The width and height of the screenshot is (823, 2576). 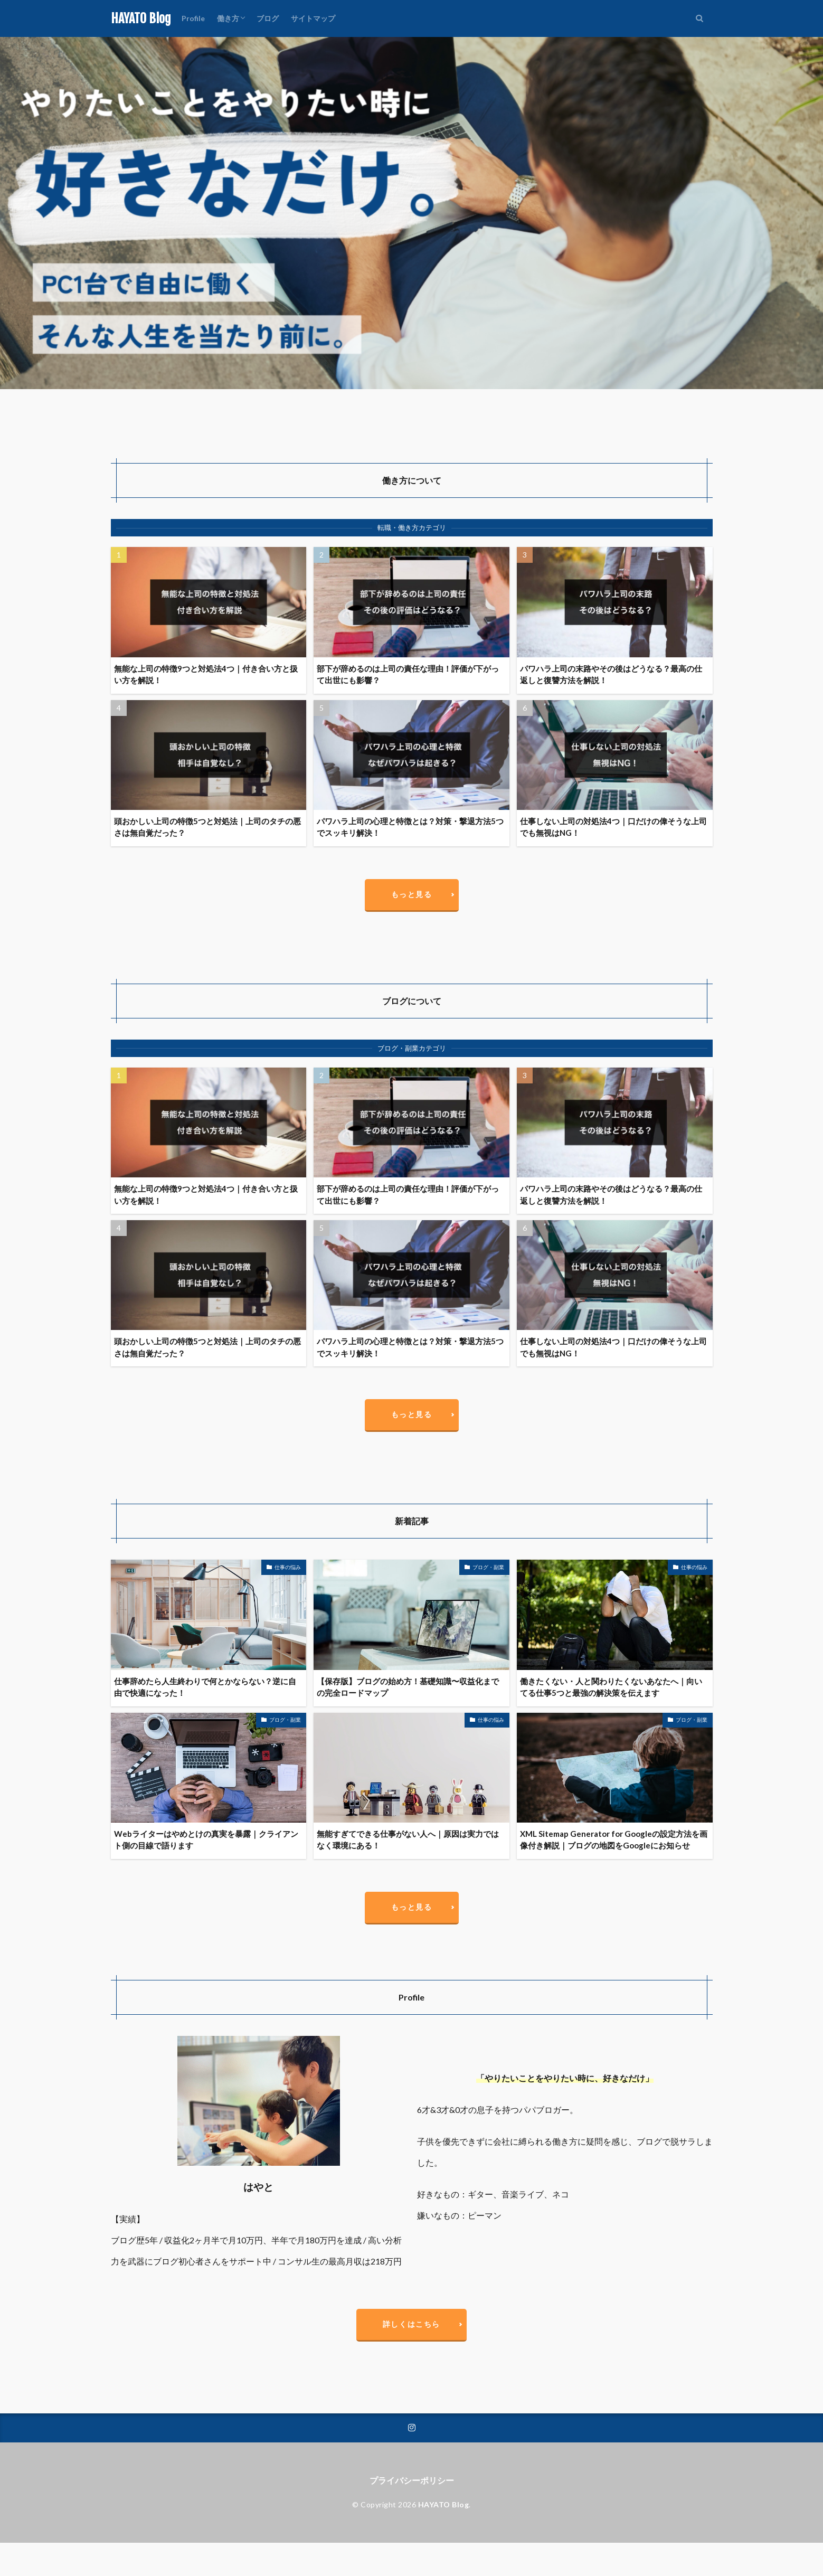 I want to click on Webライターはやめとけの真実を暴露｜クライアント側の目線で語ります, so click(x=206, y=1840).